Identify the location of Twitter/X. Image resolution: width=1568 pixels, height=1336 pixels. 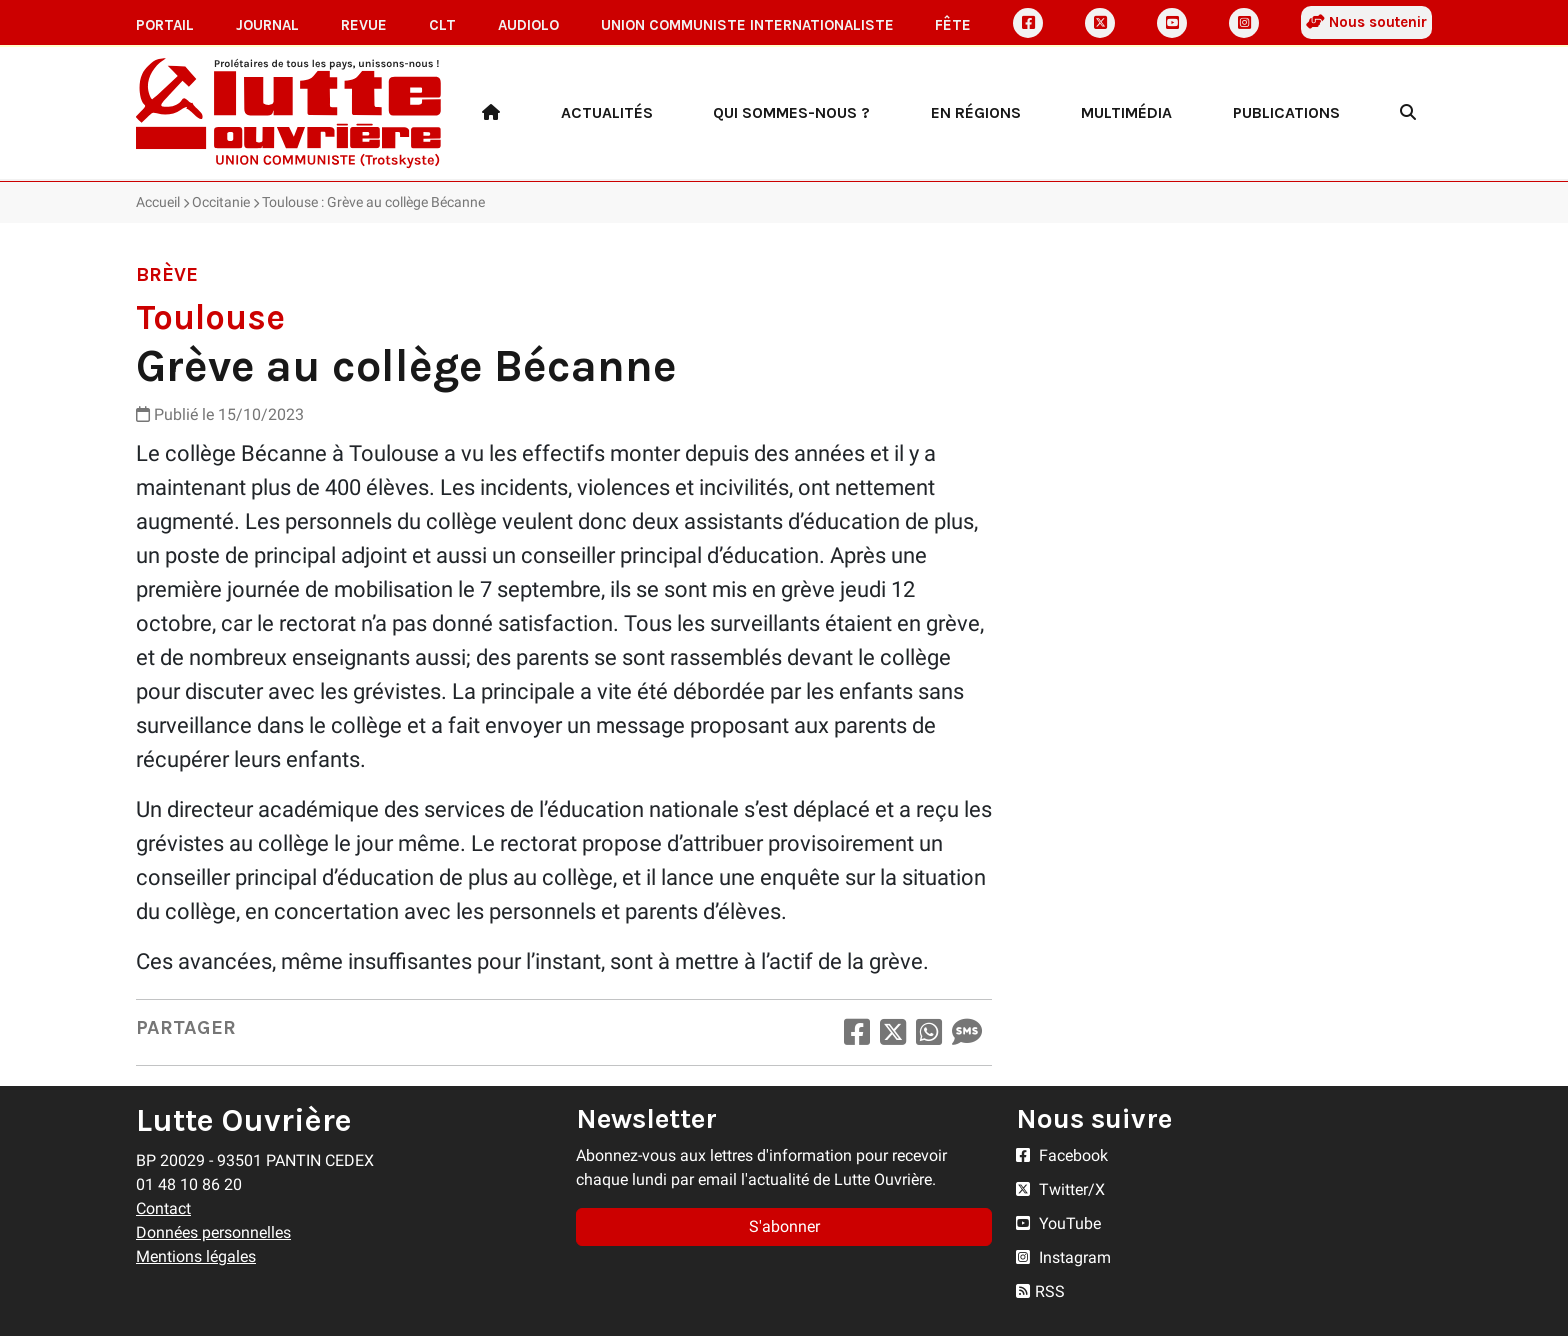
(1060, 1189).